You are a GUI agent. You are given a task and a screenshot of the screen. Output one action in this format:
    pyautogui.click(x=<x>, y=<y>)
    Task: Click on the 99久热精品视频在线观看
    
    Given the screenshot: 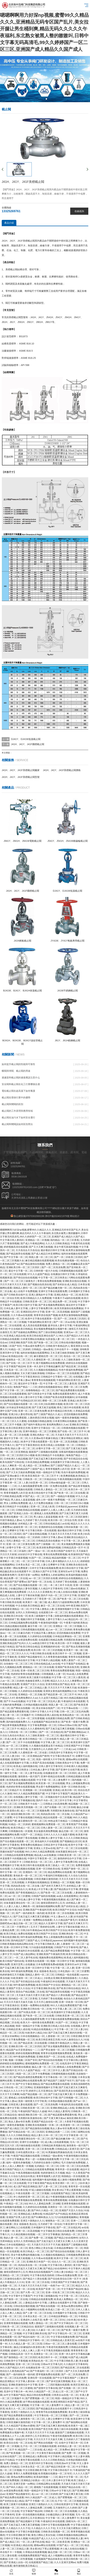 What is the action you would take?
    pyautogui.click(x=13, y=1626)
    